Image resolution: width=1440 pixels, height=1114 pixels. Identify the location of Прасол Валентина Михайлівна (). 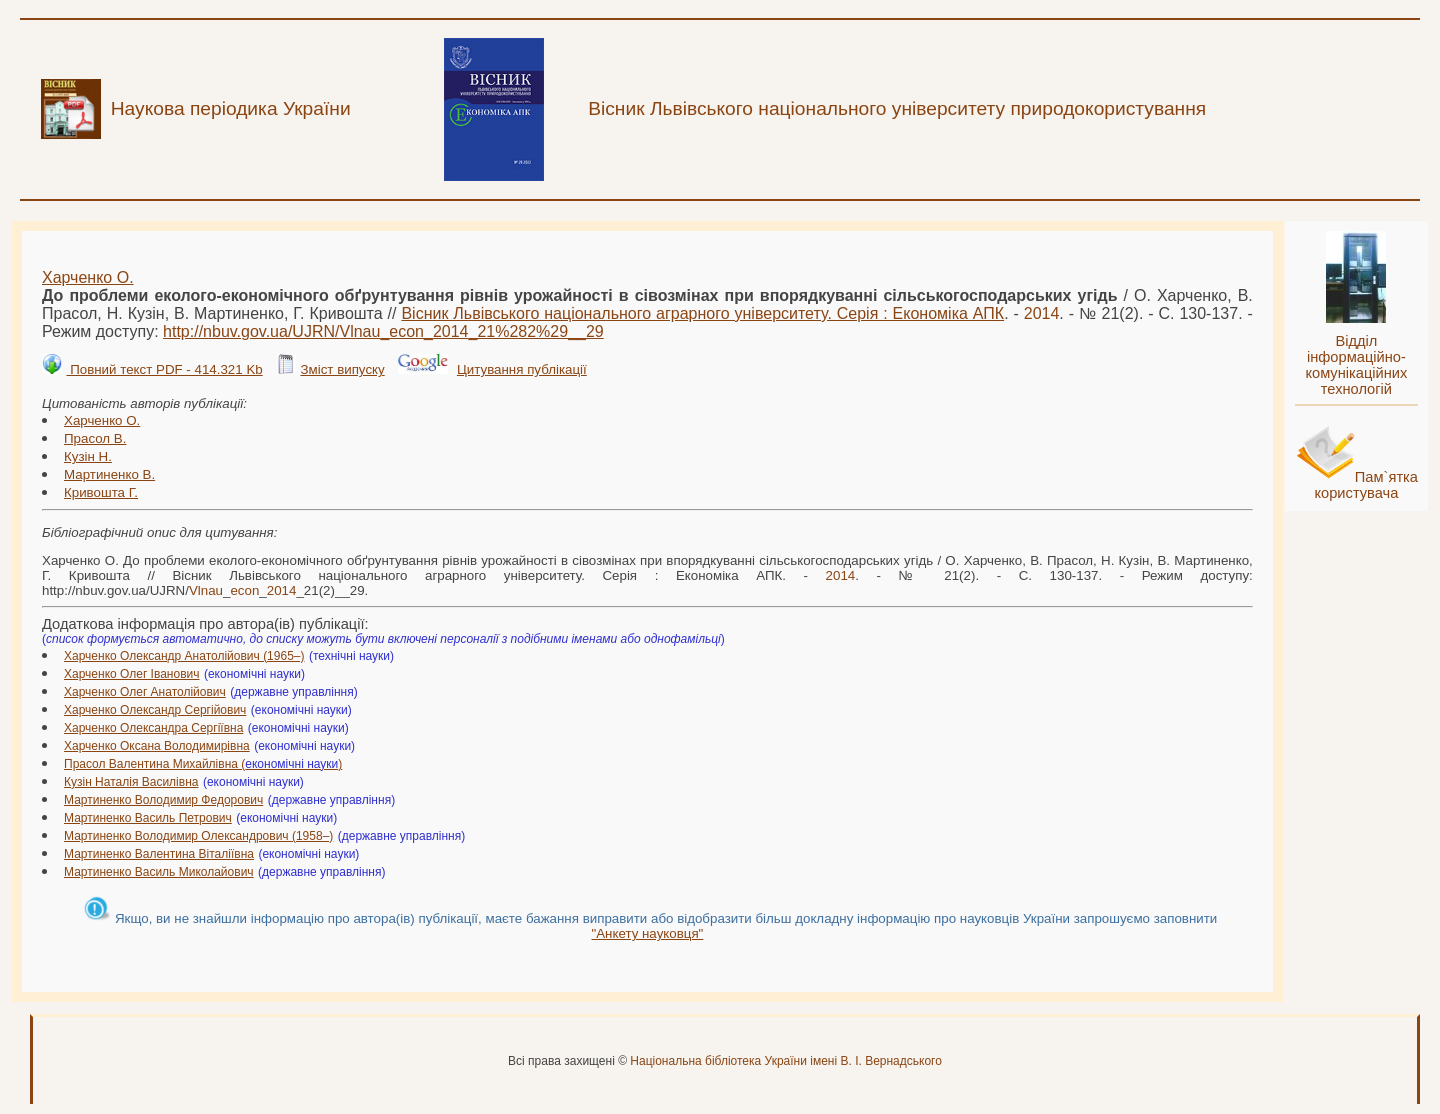
(203, 764).